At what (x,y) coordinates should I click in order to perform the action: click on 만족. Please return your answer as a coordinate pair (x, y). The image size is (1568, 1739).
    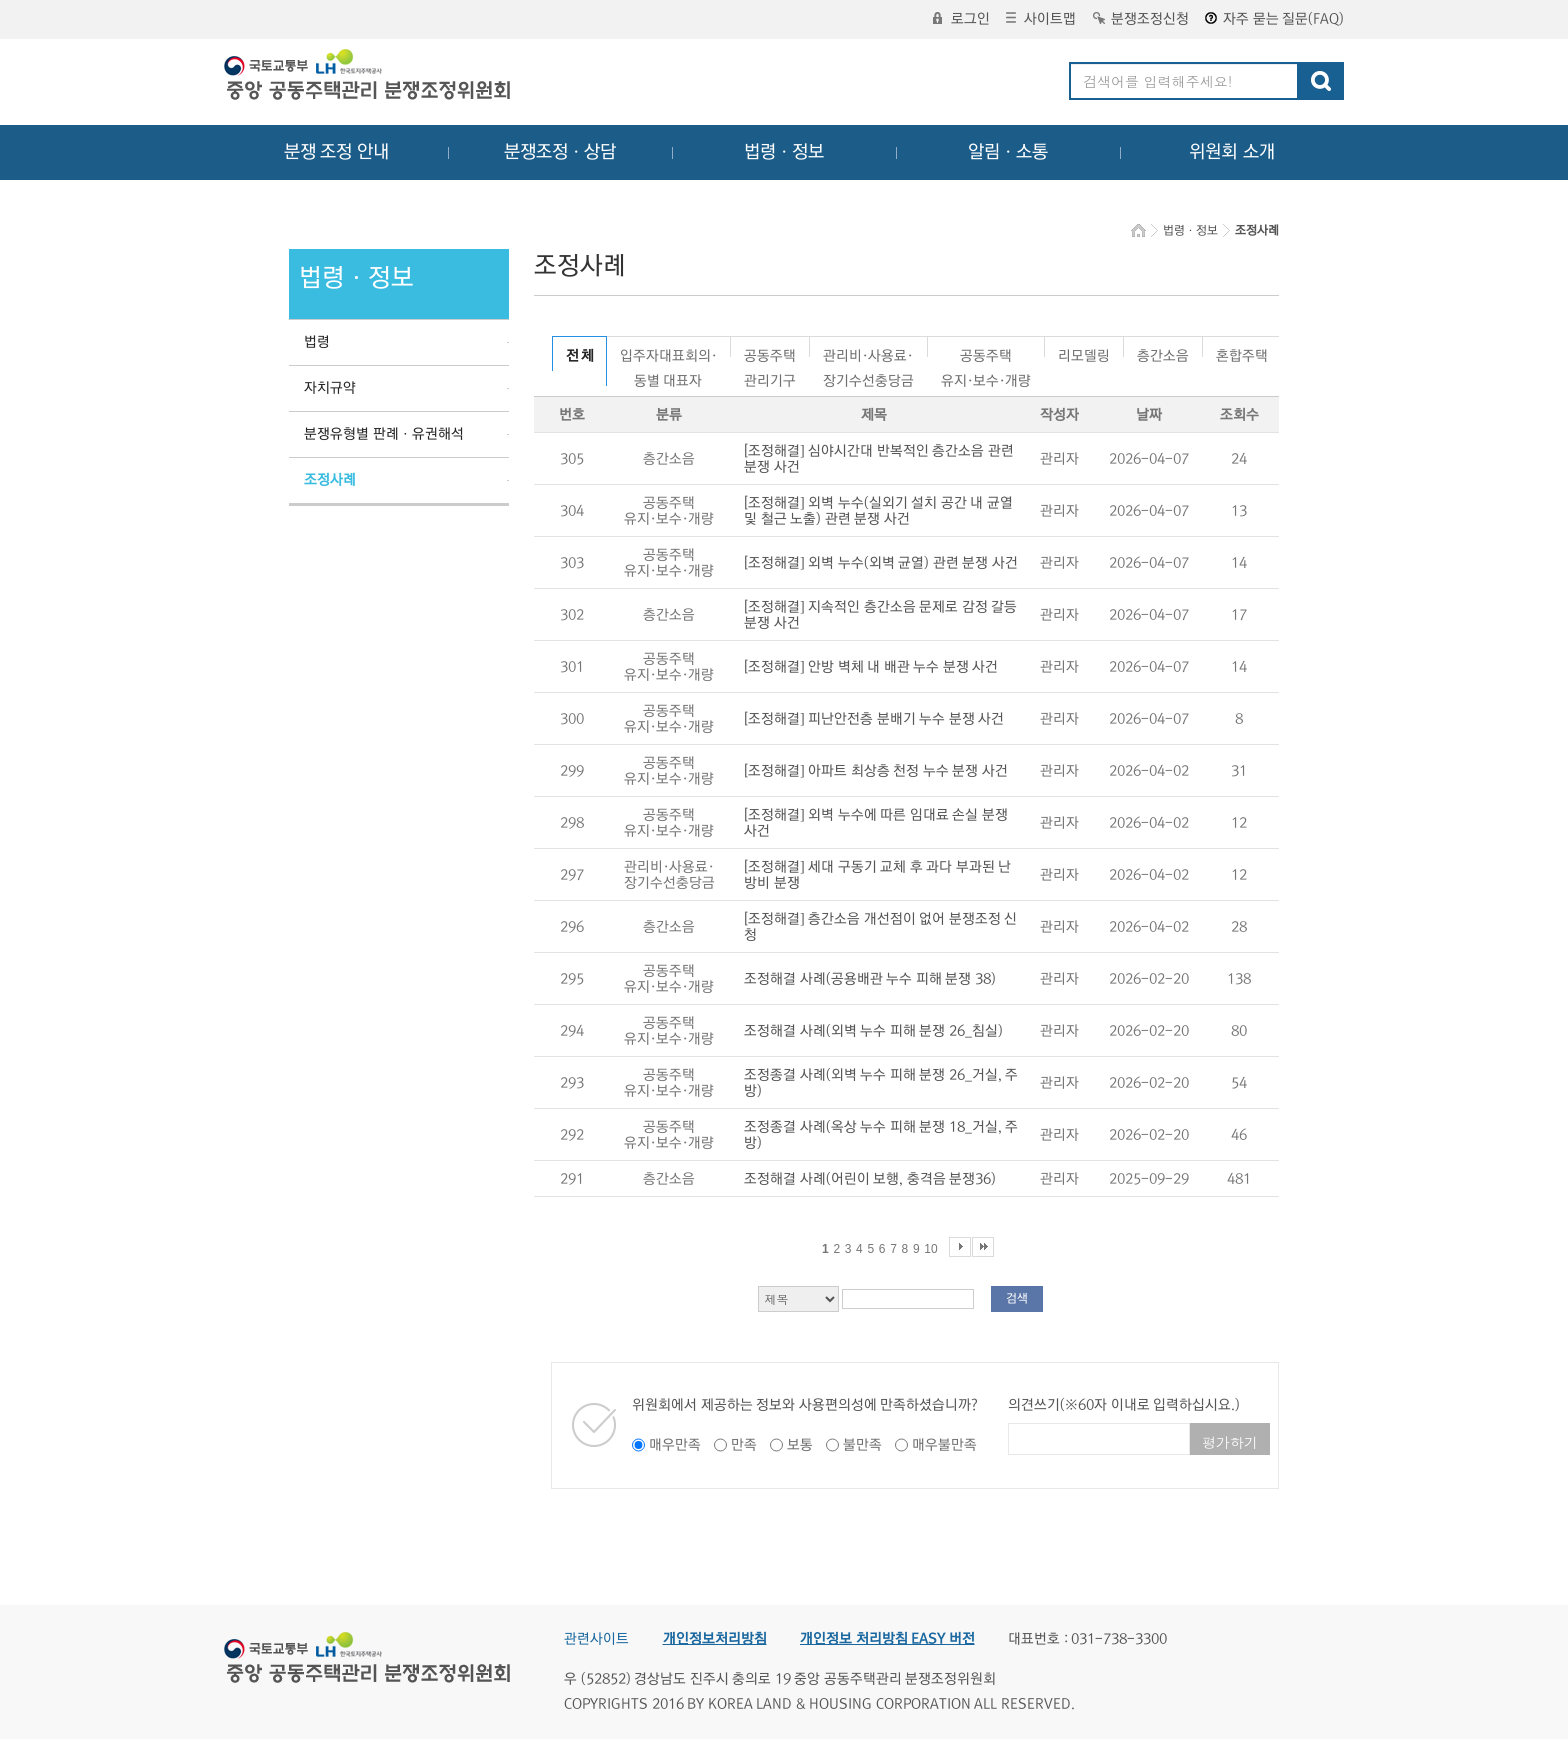
    Looking at the image, I should click on (744, 1445).